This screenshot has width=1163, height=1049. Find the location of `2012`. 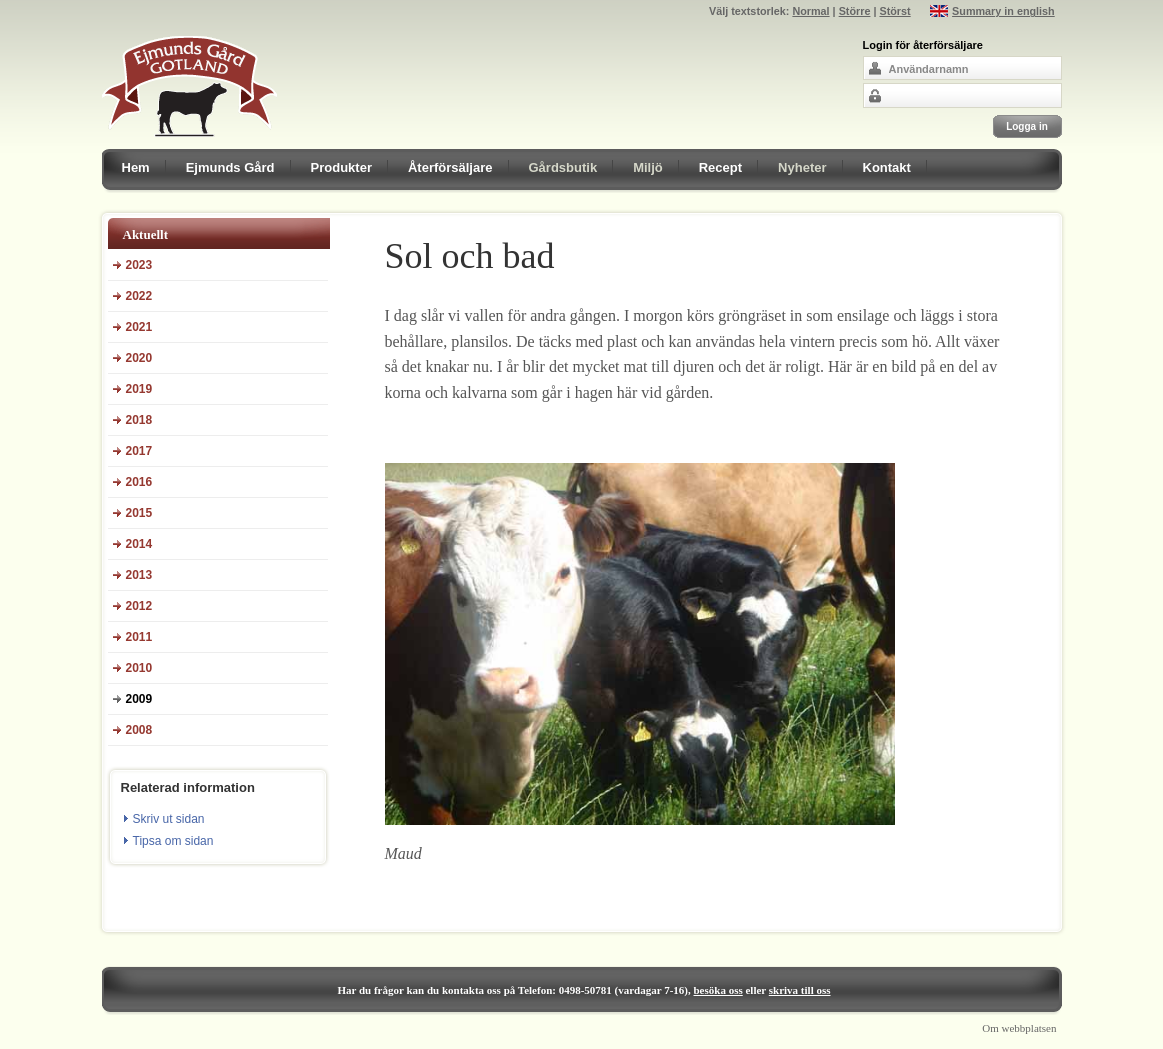

2012 is located at coordinates (139, 606).